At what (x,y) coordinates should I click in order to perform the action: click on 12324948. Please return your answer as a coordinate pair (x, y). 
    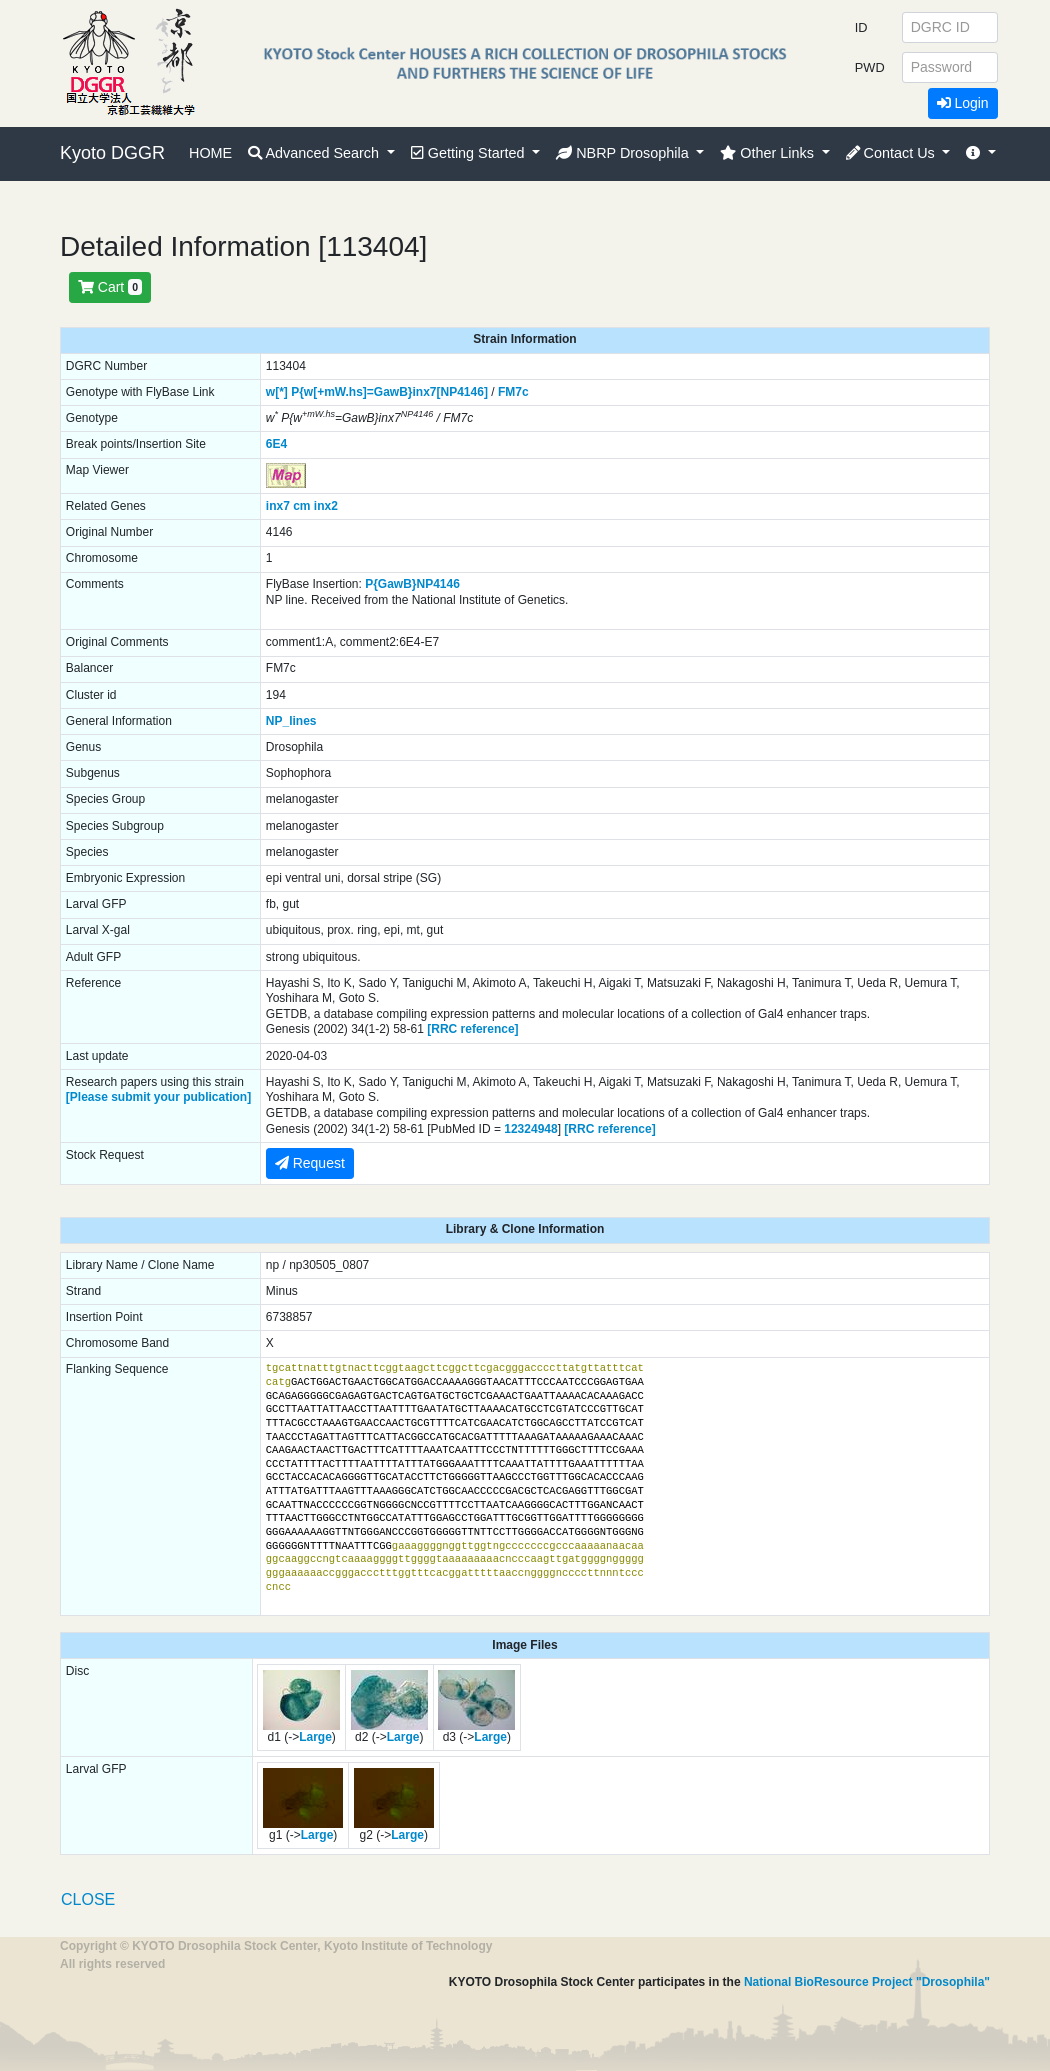
    Looking at the image, I should click on (530, 1129).